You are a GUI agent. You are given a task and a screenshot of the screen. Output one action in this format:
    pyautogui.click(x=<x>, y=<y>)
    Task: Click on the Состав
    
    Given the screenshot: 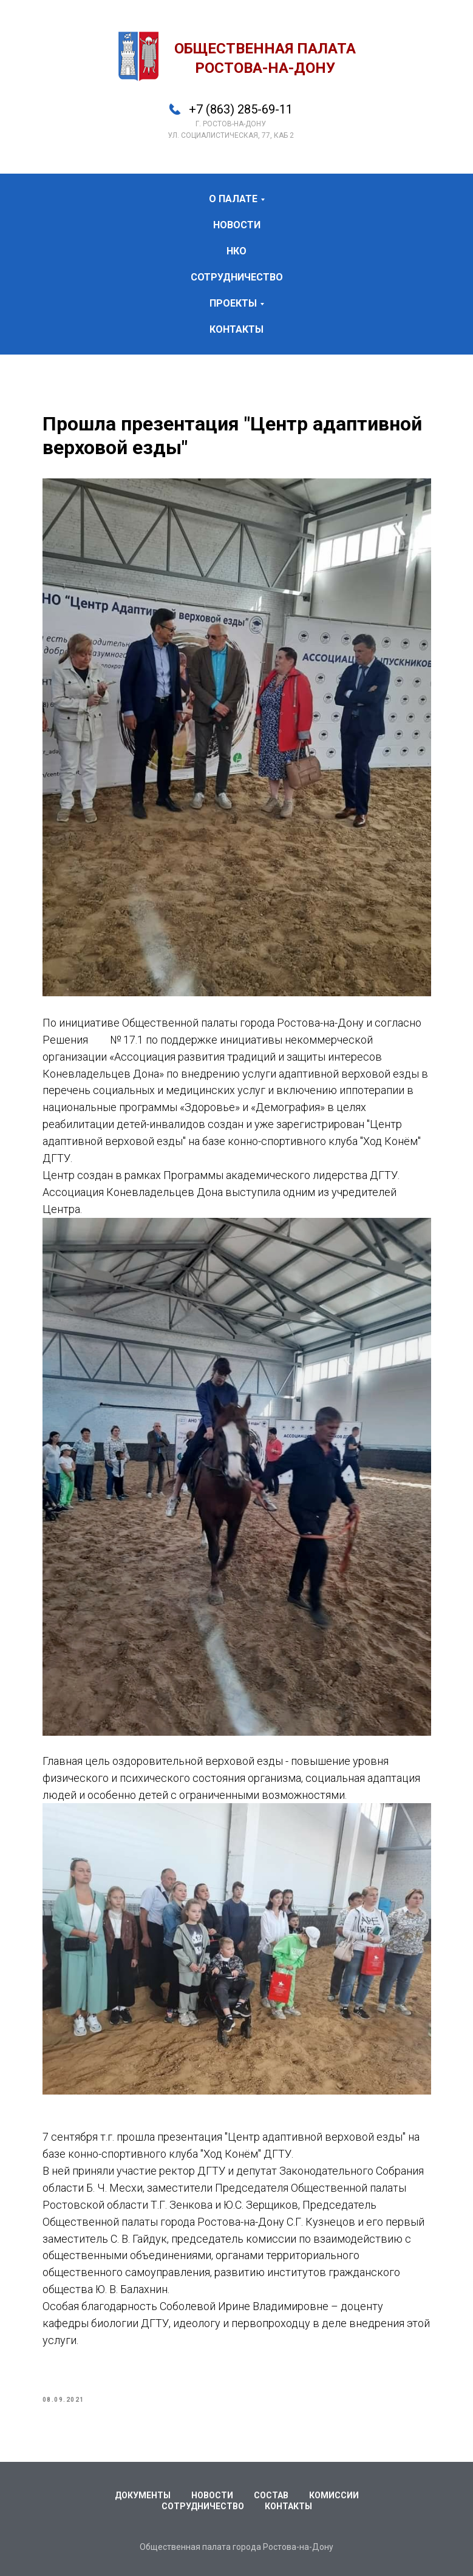 What is the action you would take?
    pyautogui.click(x=271, y=2495)
    